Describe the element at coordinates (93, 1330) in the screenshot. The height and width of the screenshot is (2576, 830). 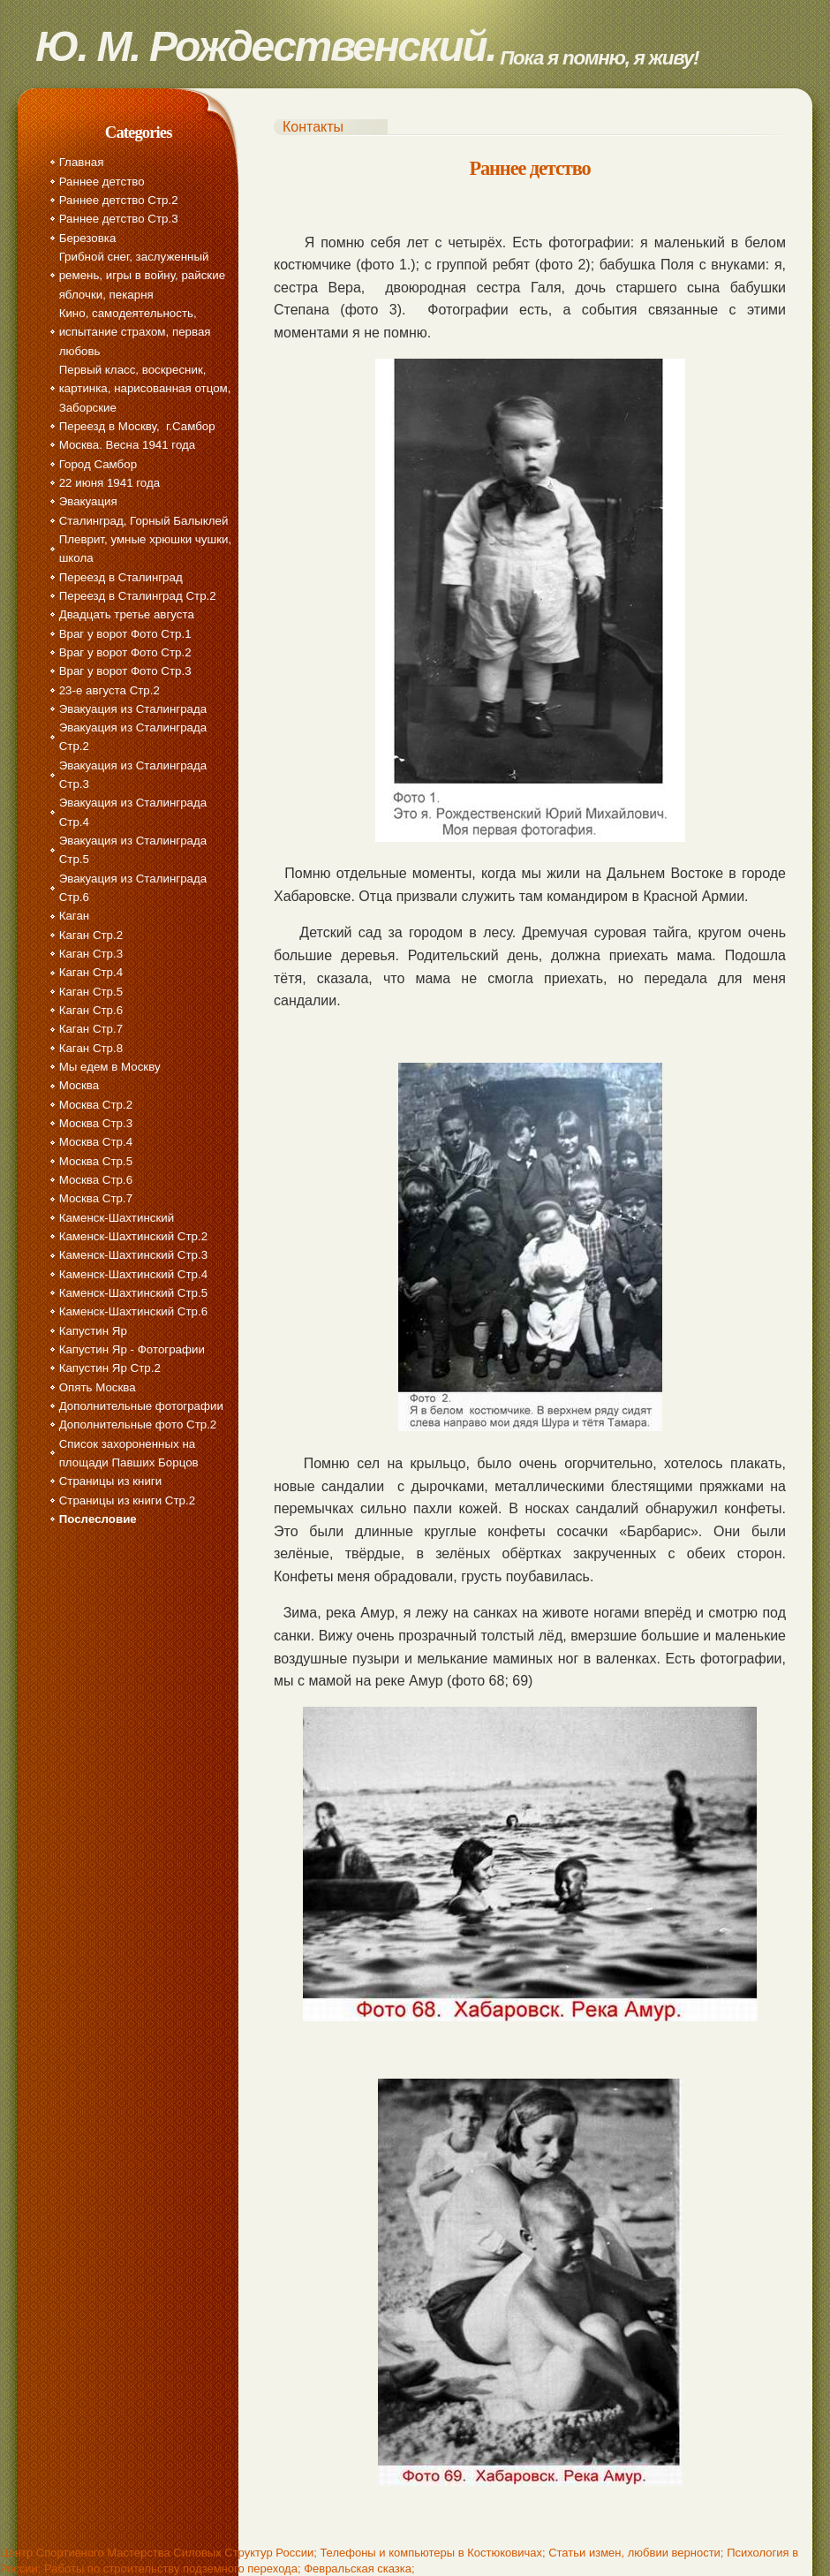
I see `Капустин Яр` at that location.